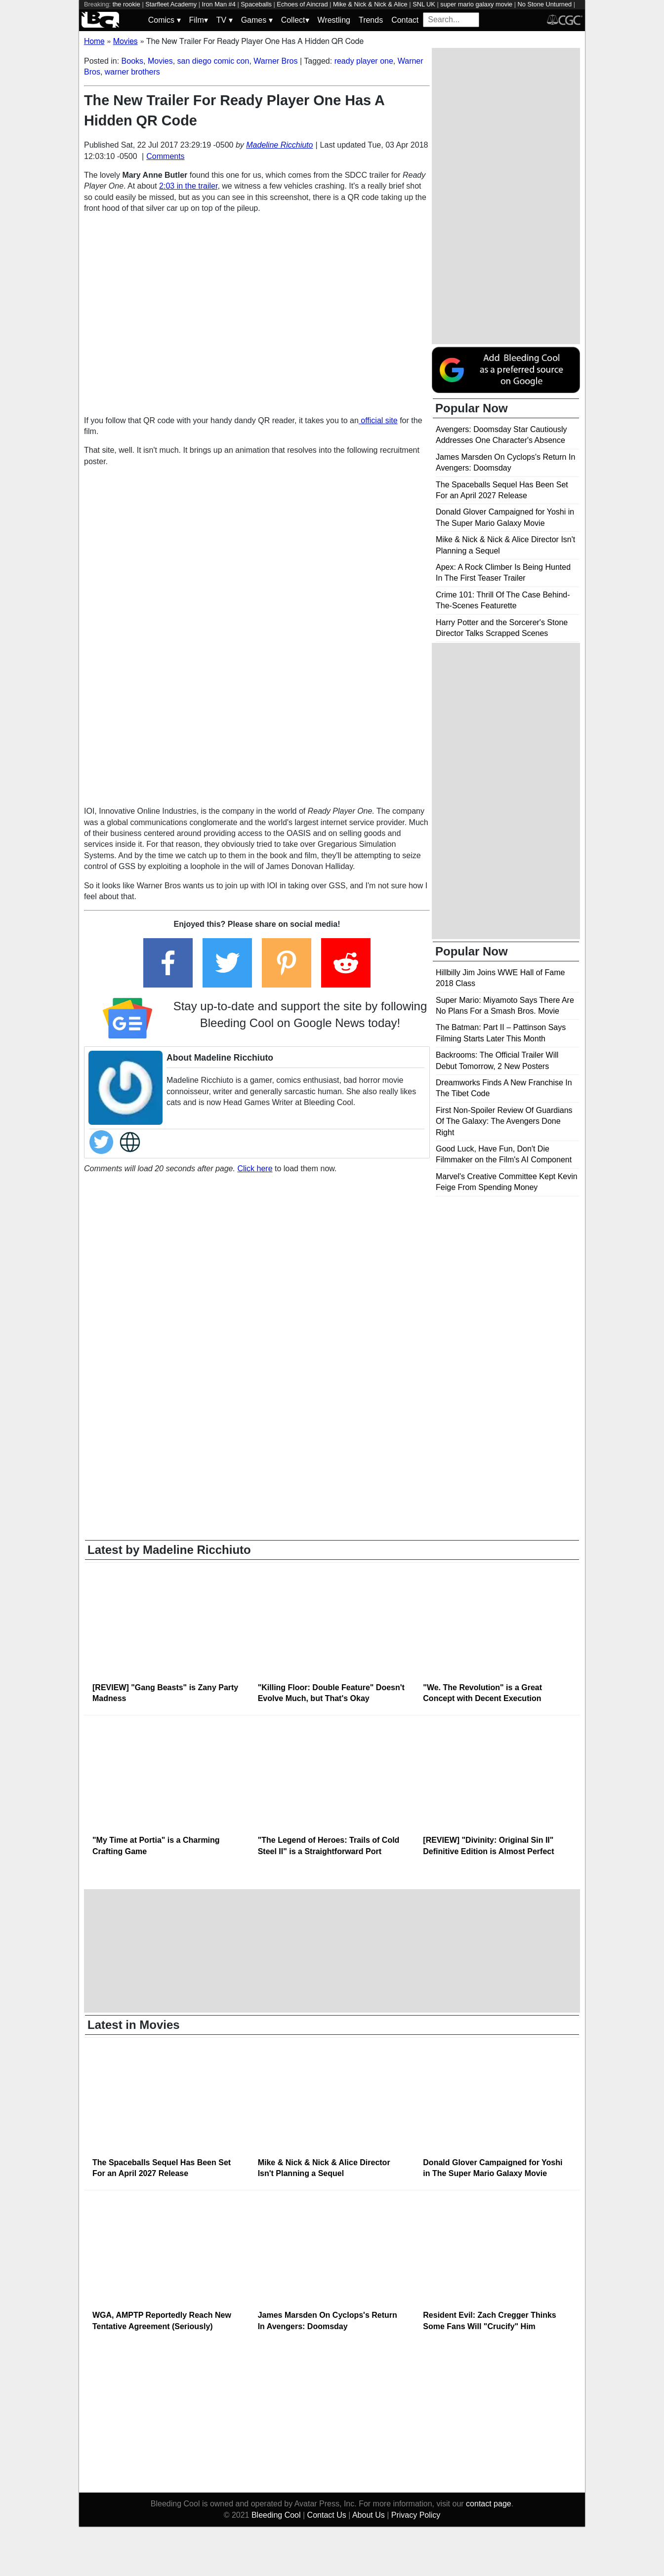 This screenshot has height=2576, width=664. Describe the element at coordinates (416, 2515) in the screenshot. I see `Privacy Policy` at that location.